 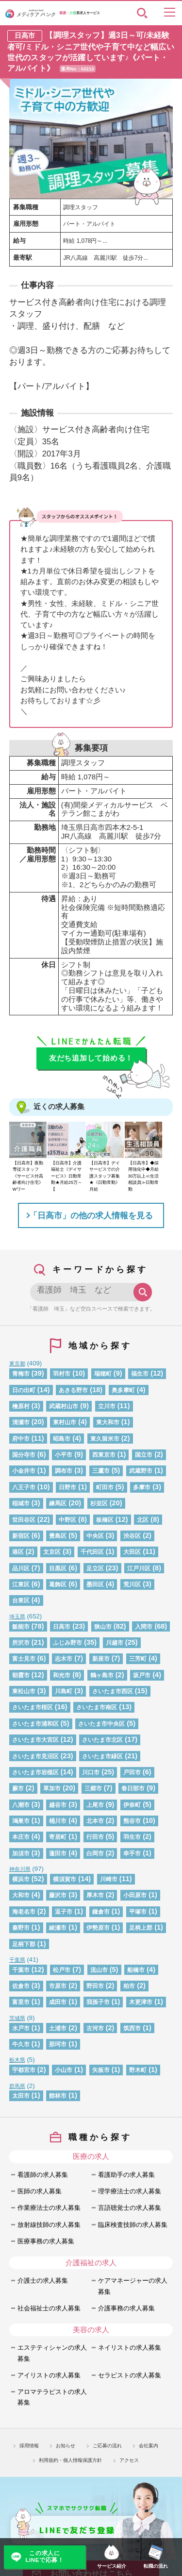 What do you see at coordinates (91, 1215) in the screenshot?
I see `「日高市」の他の求人情報を見る` at bounding box center [91, 1215].